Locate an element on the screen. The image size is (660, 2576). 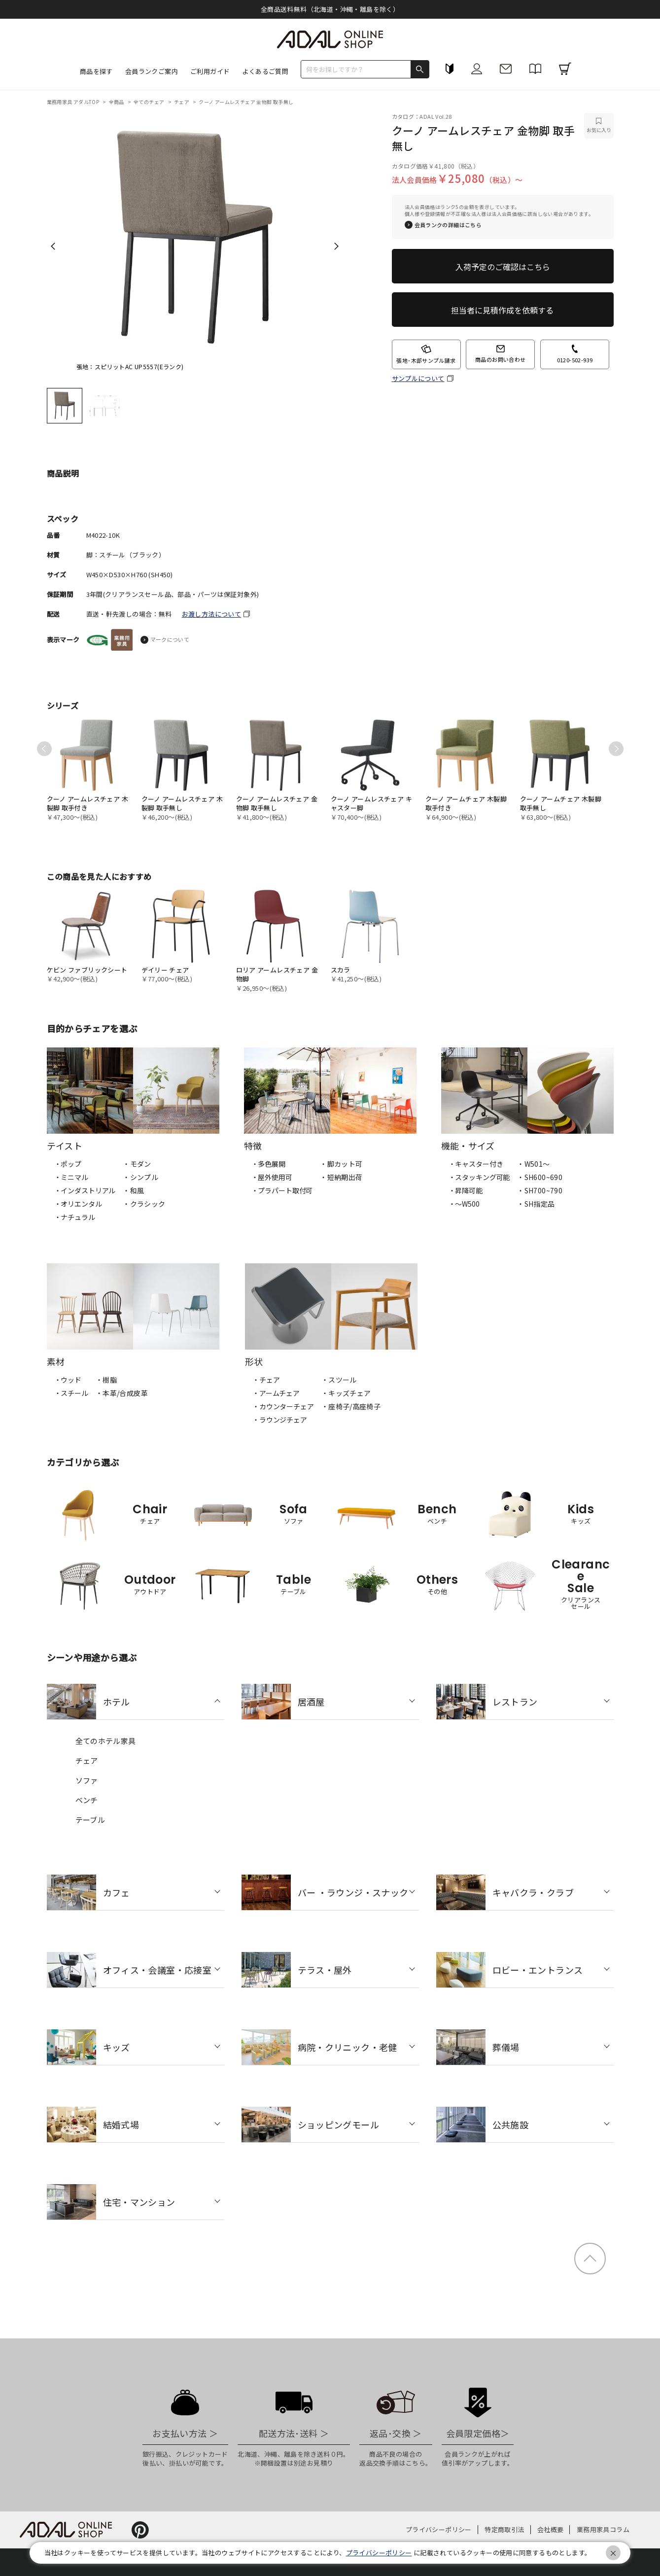
お渡し方法について is located at coordinates (212, 614).